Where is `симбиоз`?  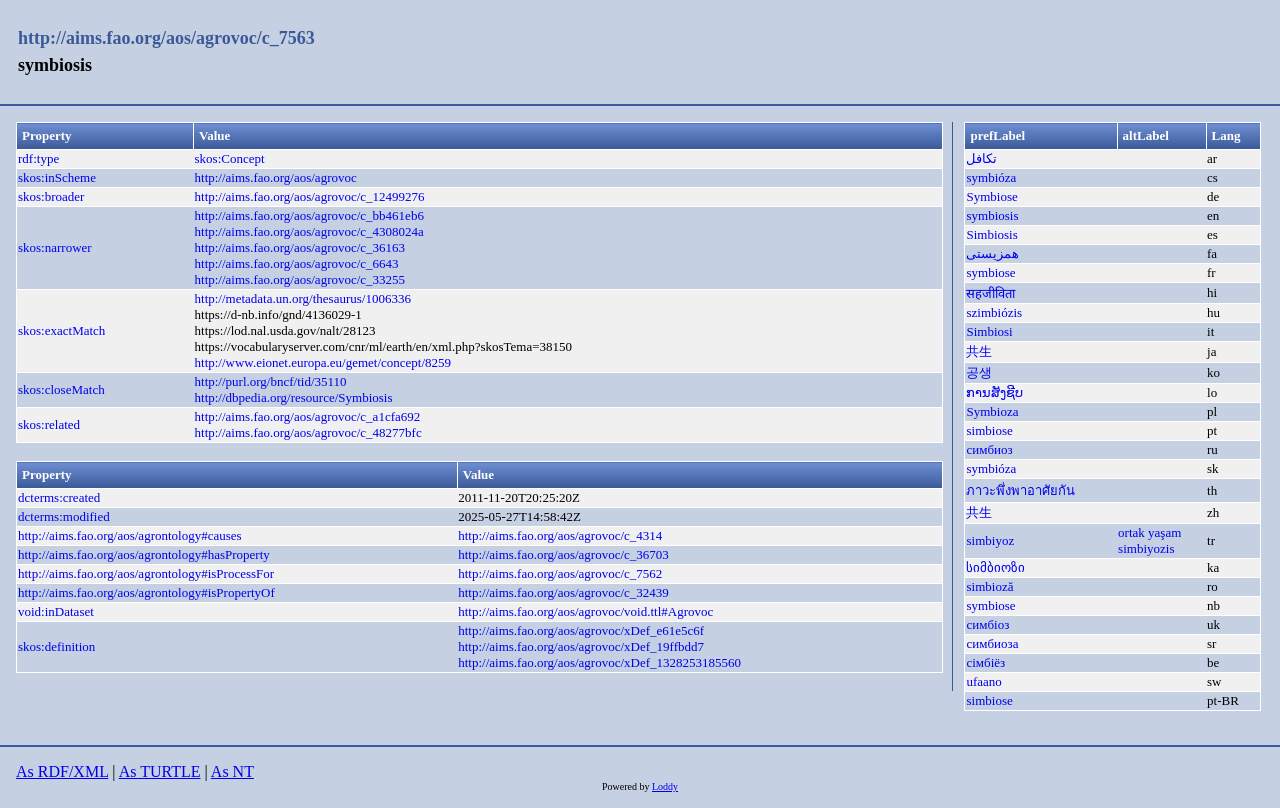
симбиоз is located at coordinates (989, 449).